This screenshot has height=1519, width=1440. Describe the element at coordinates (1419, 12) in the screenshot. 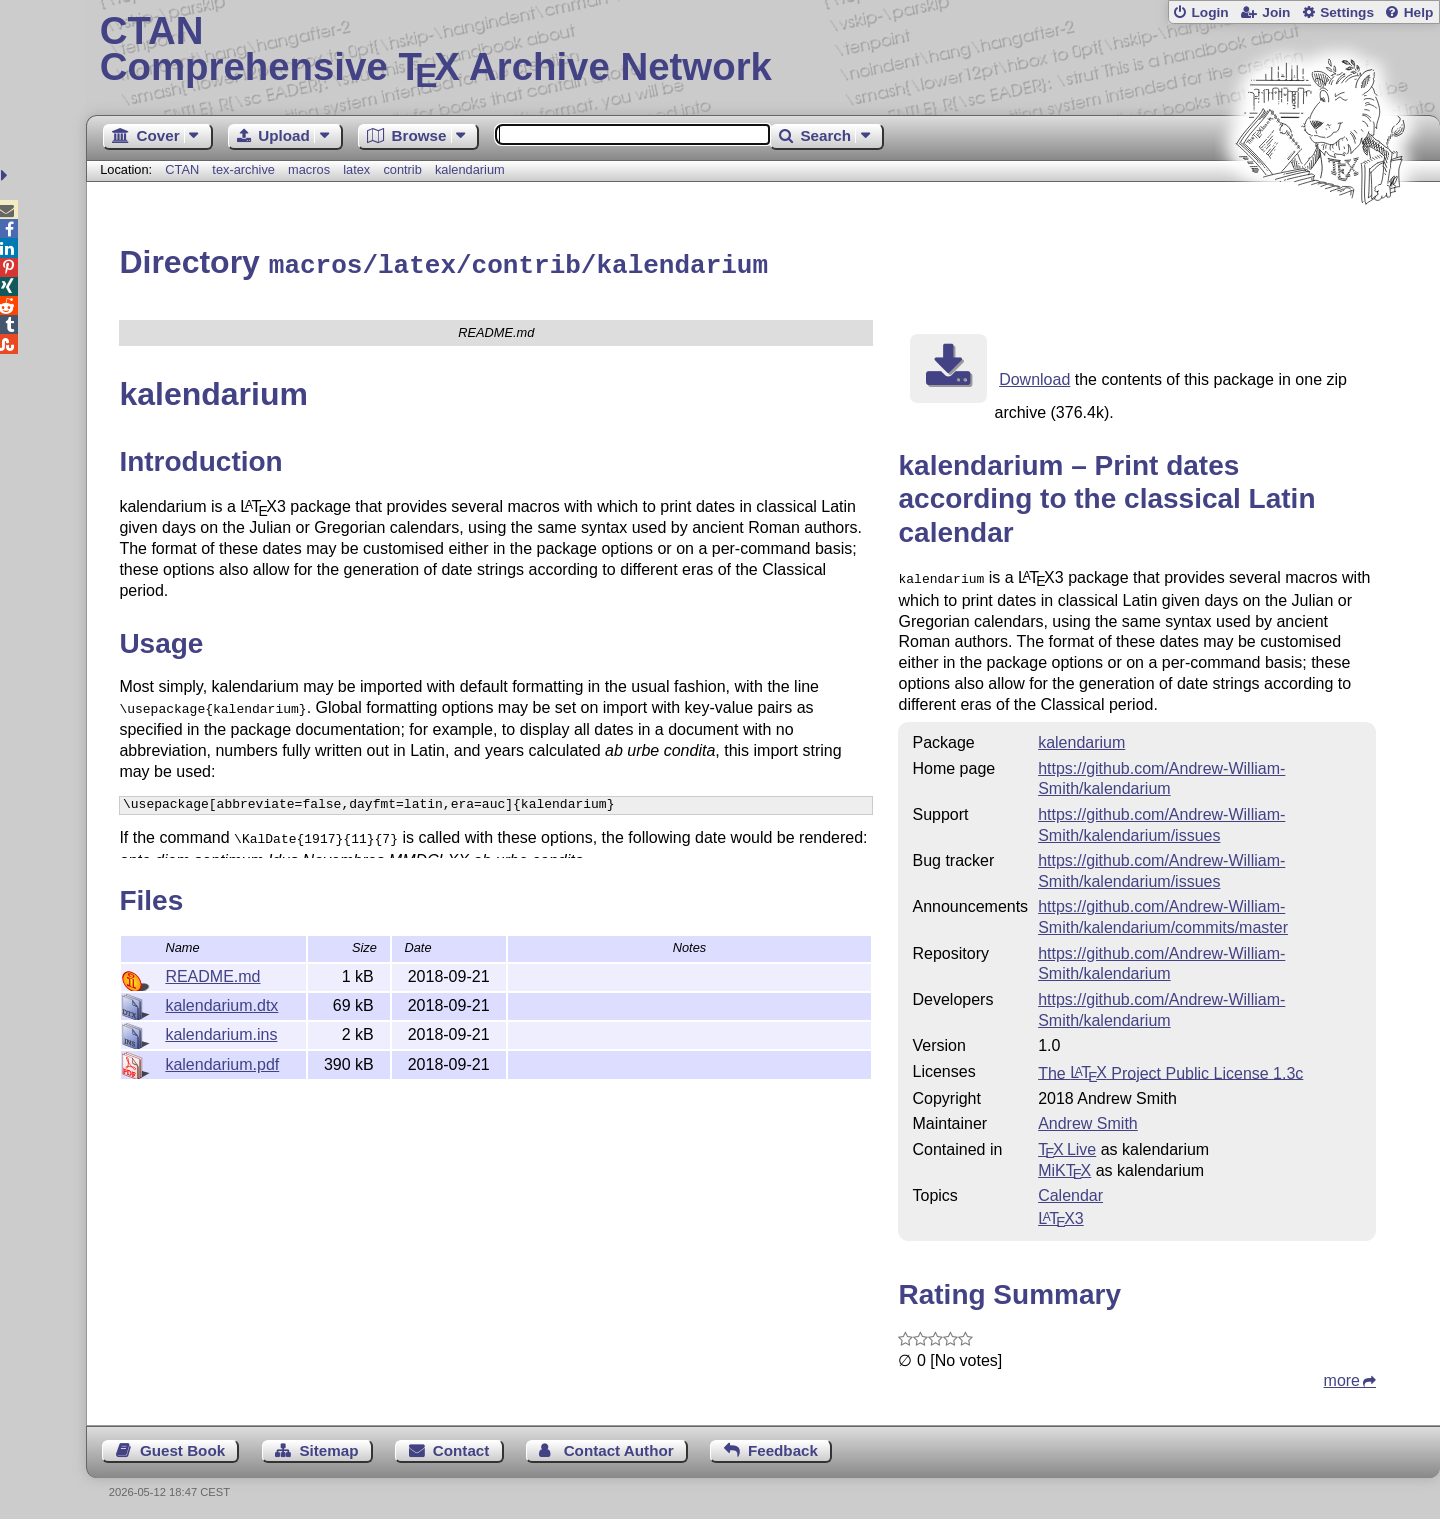

I see `Help` at that location.